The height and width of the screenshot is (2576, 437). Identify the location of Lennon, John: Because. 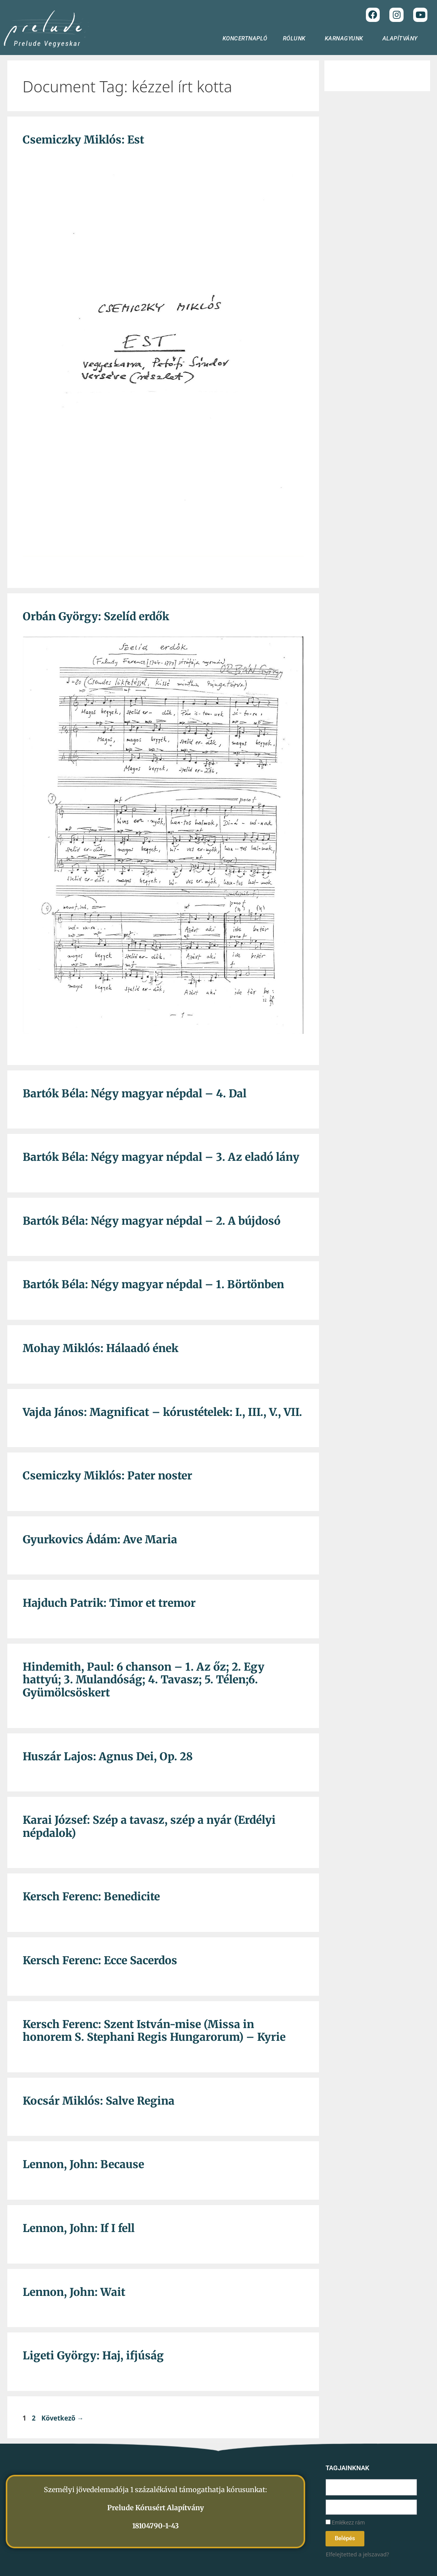
(83, 2164).